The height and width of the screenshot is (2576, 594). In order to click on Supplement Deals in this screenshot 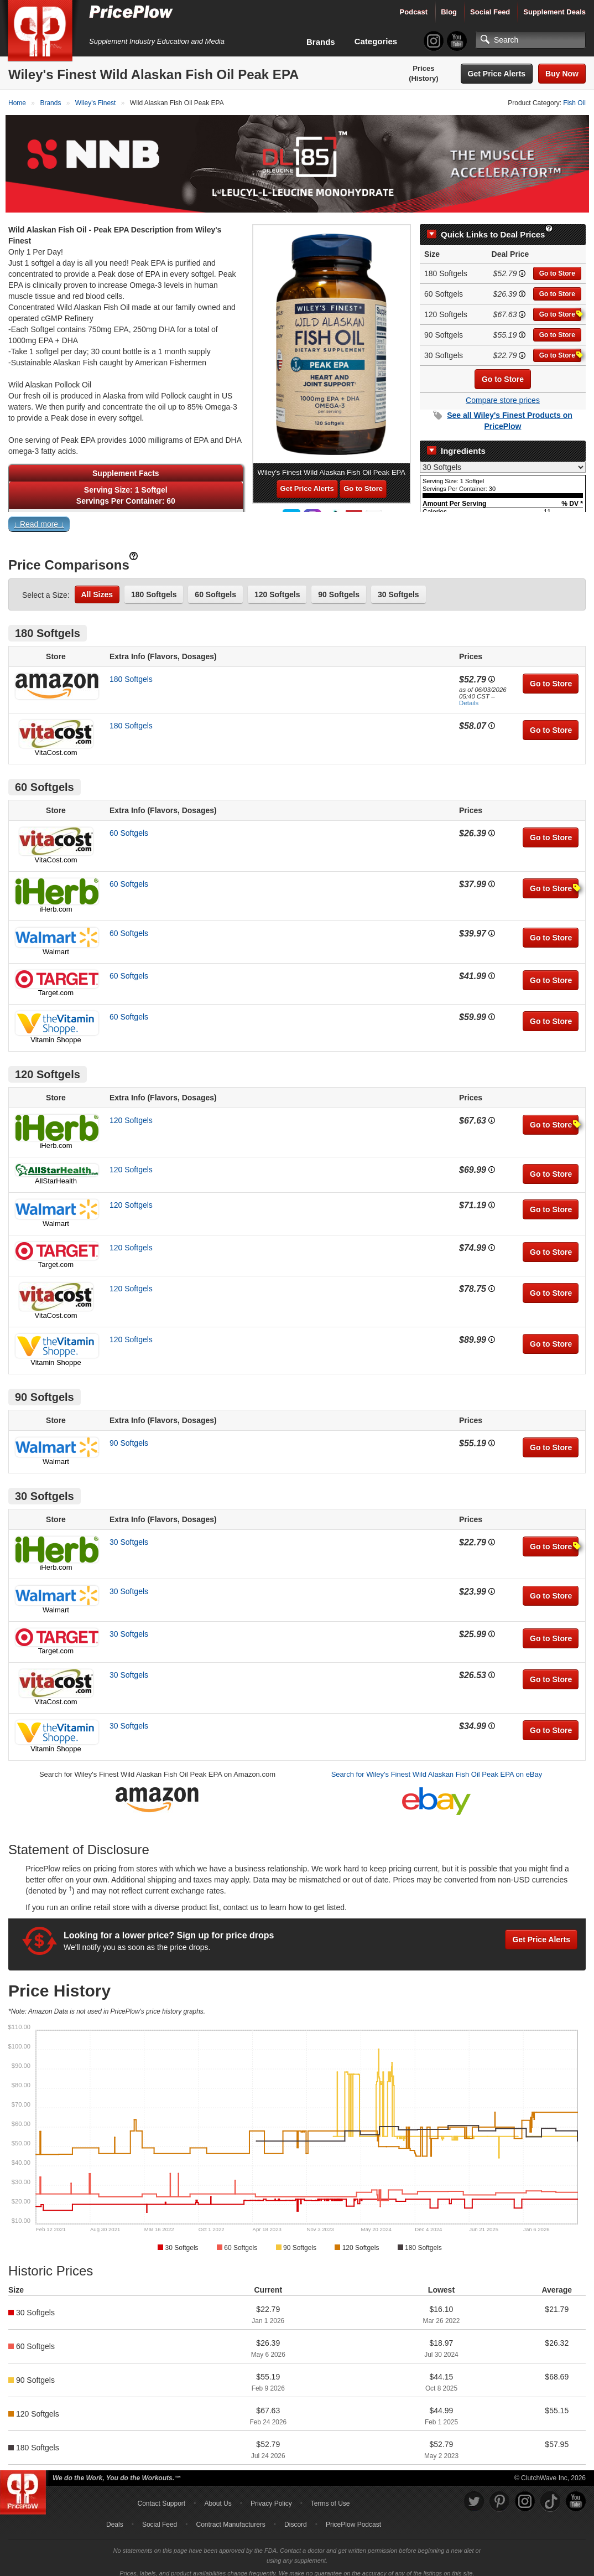, I will do `click(554, 12)`.